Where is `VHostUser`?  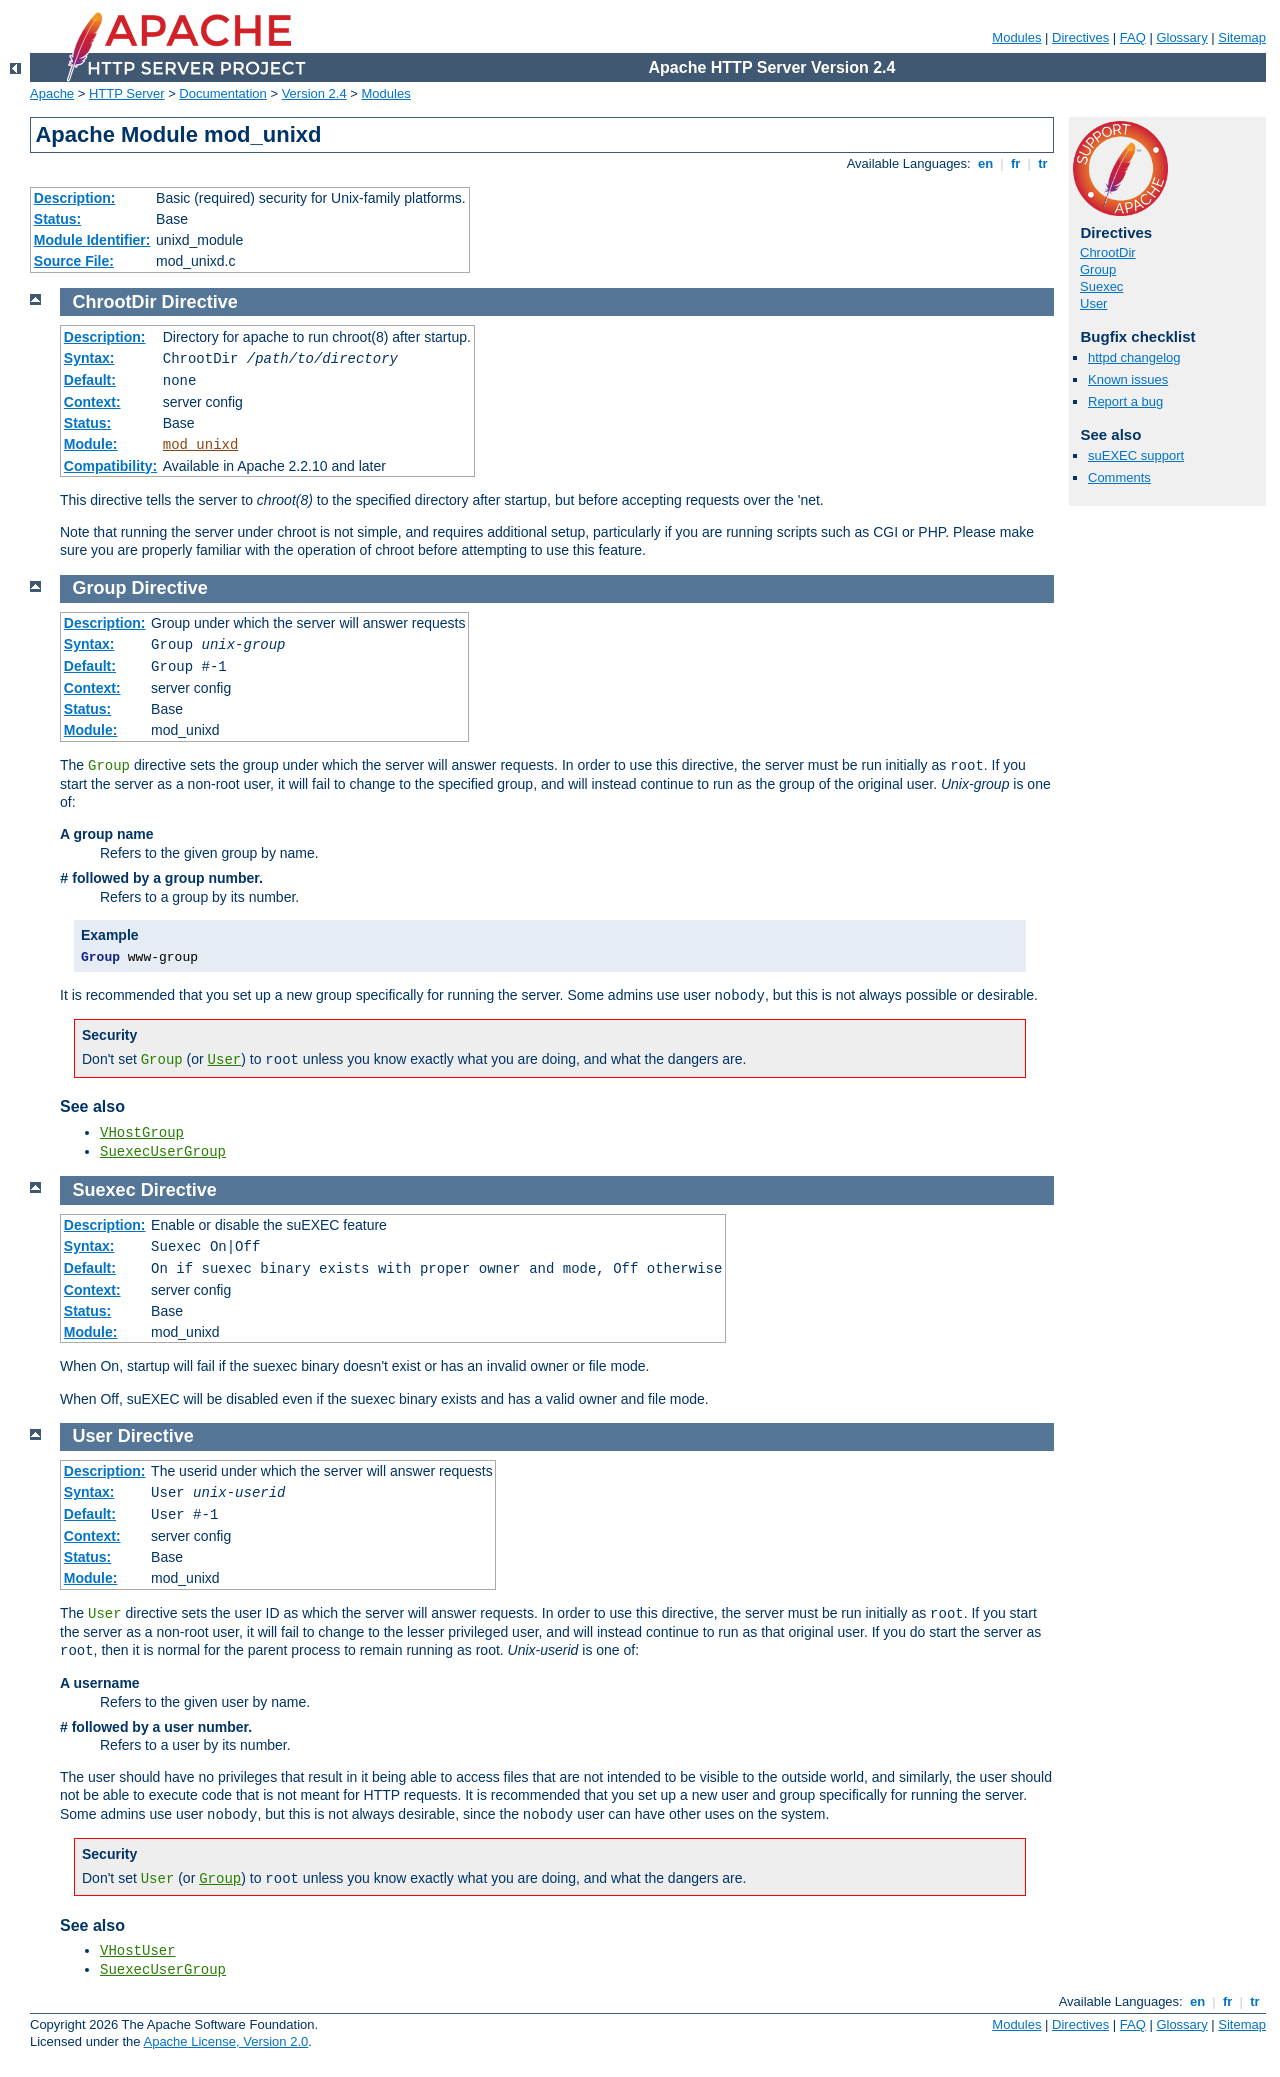 VHostUser is located at coordinates (138, 1951).